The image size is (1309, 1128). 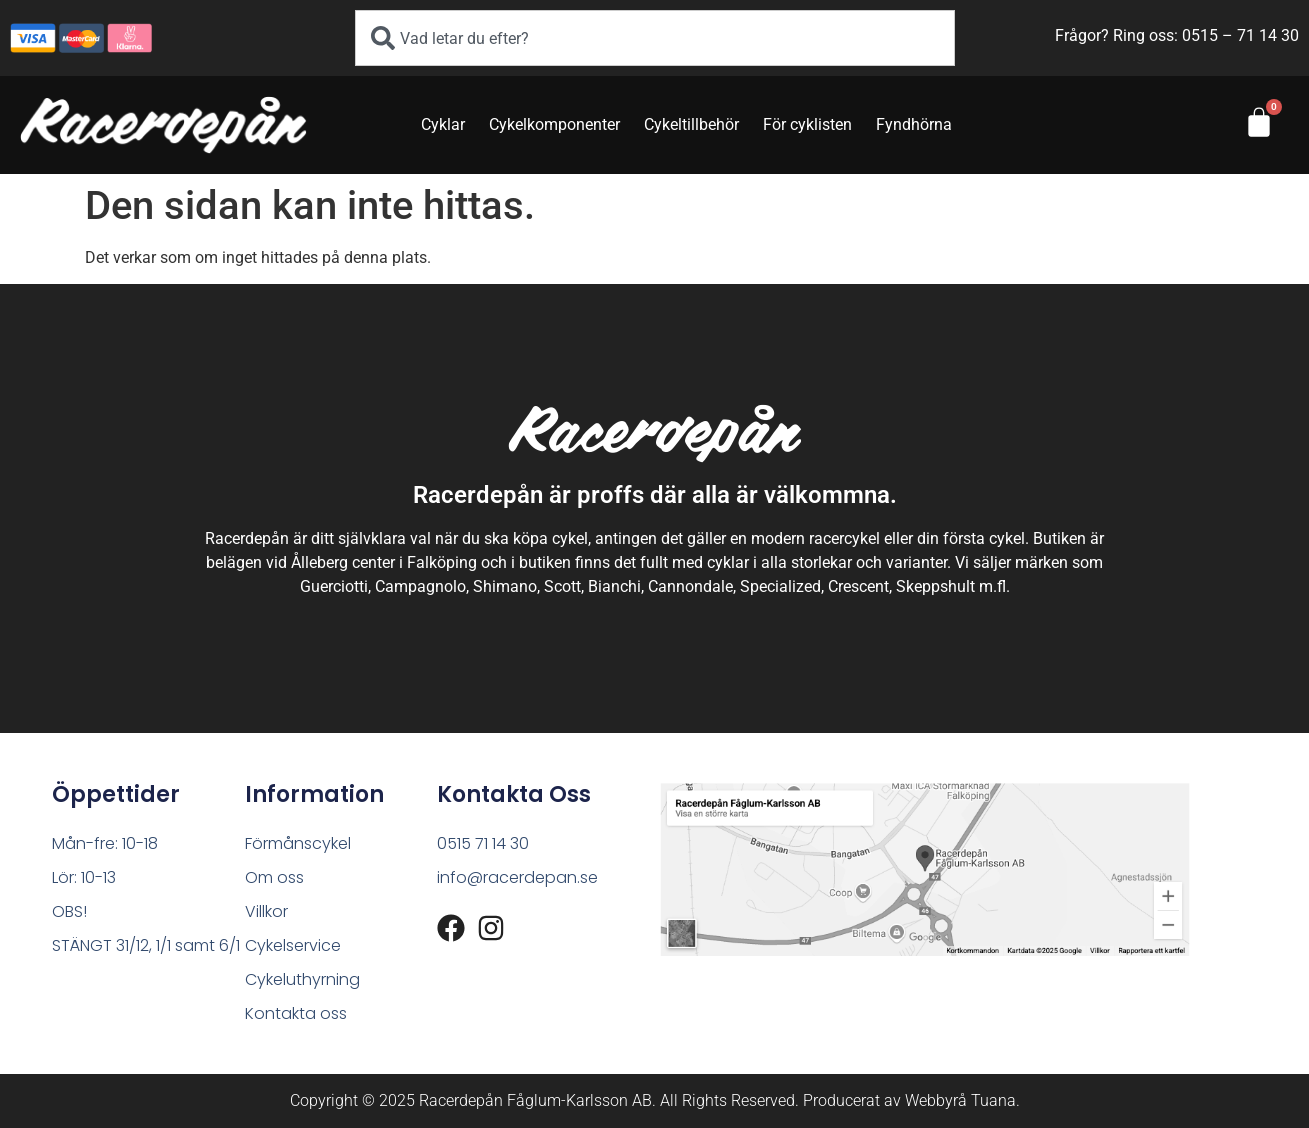 What do you see at coordinates (655, 38) in the screenshot?
I see `[combobox]` at bounding box center [655, 38].